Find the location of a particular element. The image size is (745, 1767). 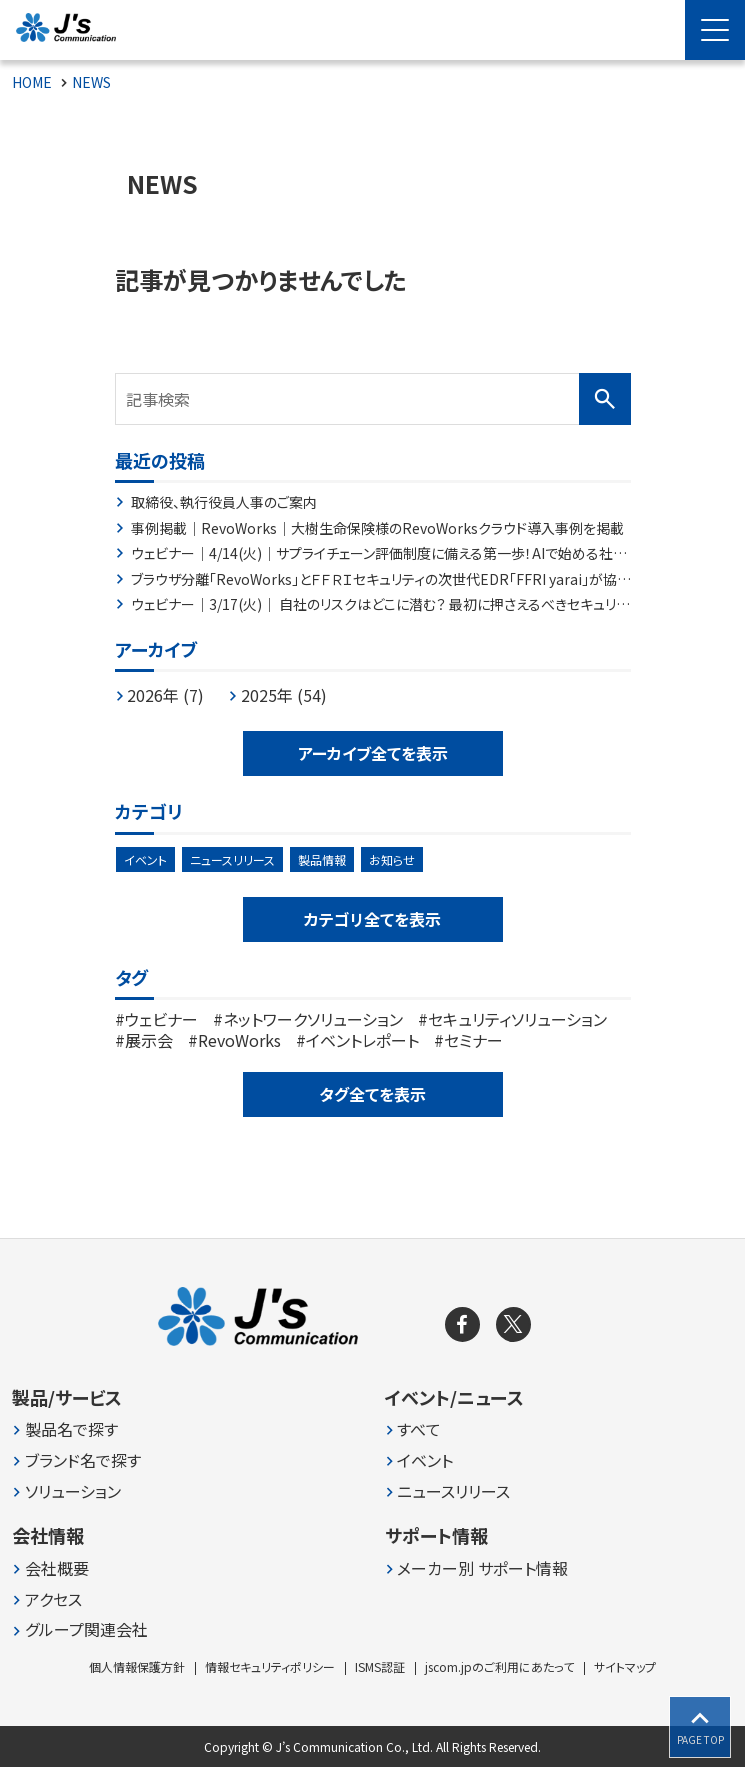

ウェビナー｜3/17(火)｜ 自社のリスクはどこに潜む？ 最初に押さえるべきセキュリティ対策とは is located at coordinates (373, 605).